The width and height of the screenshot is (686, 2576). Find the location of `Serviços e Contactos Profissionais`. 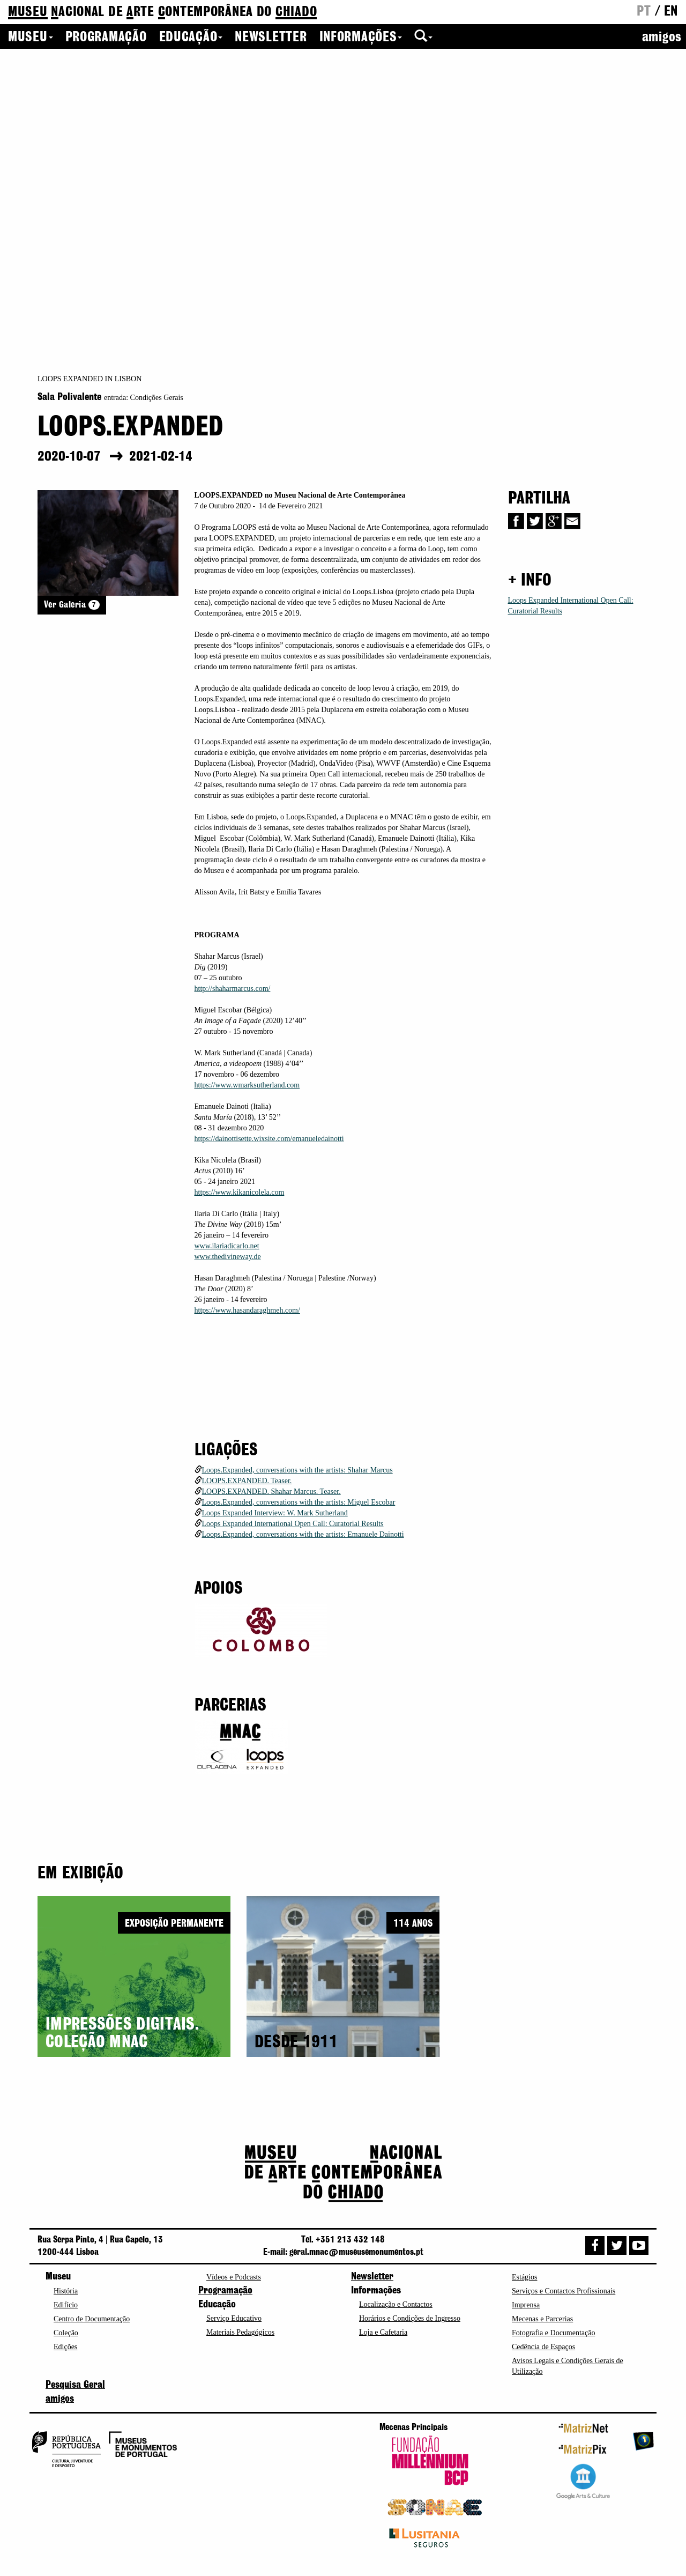

Serviços e Contactos Profissionais is located at coordinates (563, 2291).